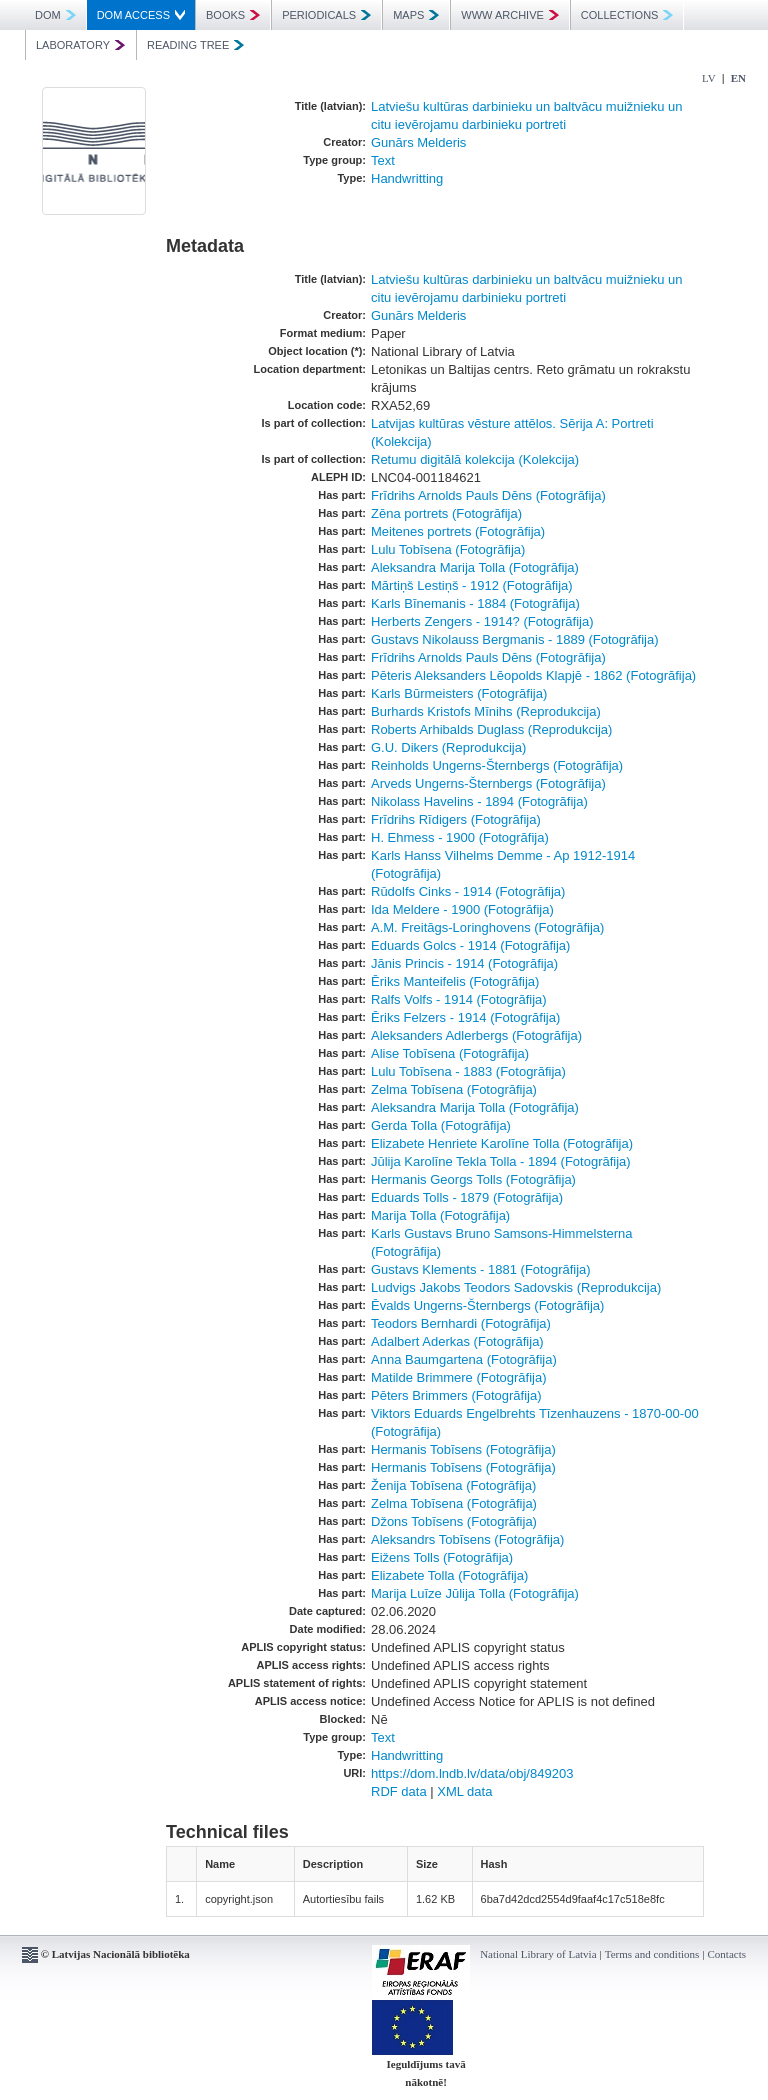  Describe the element at coordinates (442, 1557) in the screenshot. I see `Eižens Tolls (Fotogrāfija)` at that location.